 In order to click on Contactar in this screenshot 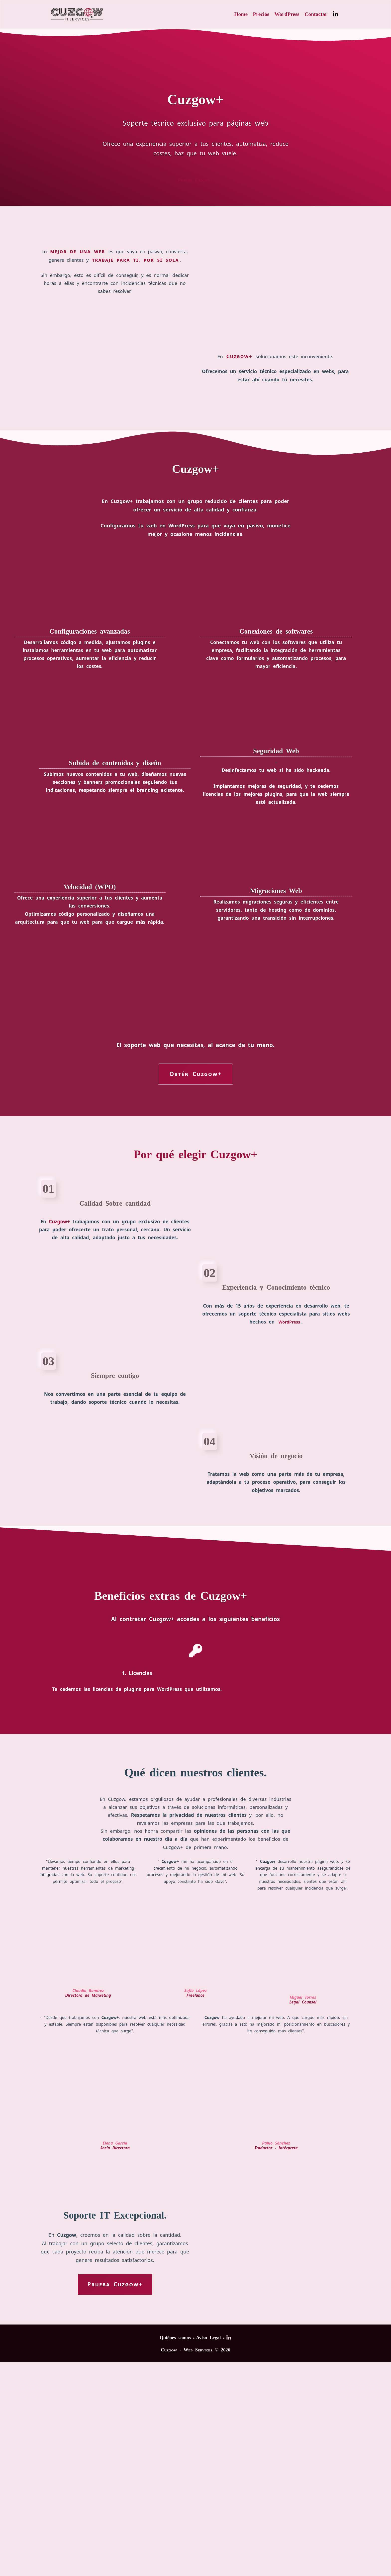, I will do `click(315, 14)`.